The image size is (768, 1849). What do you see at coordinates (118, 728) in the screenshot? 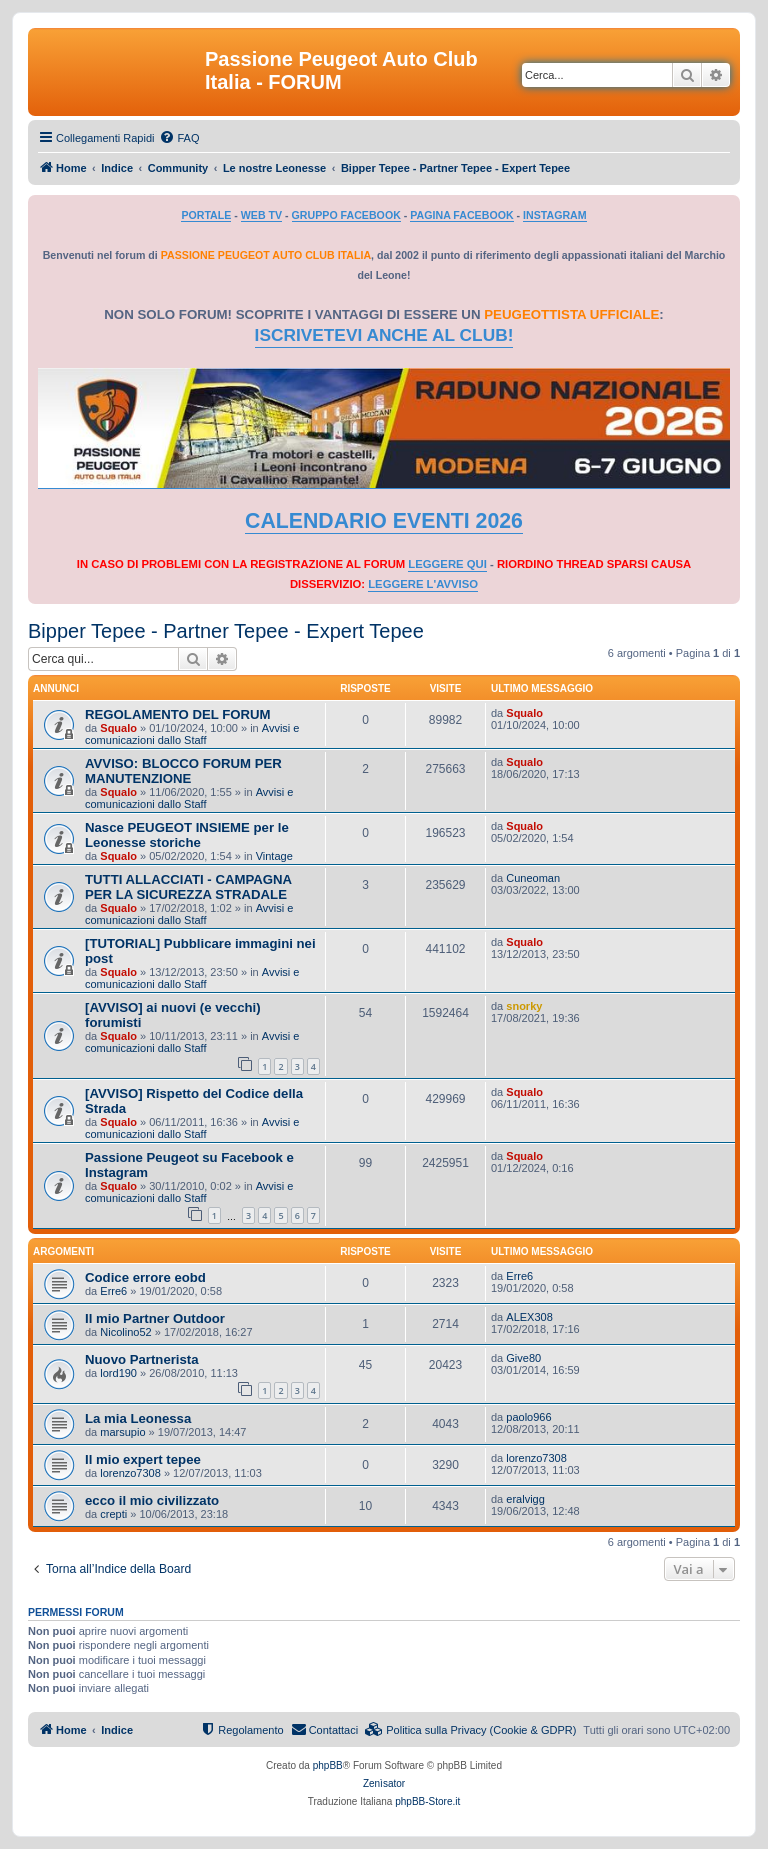
I see `Squalo` at bounding box center [118, 728].